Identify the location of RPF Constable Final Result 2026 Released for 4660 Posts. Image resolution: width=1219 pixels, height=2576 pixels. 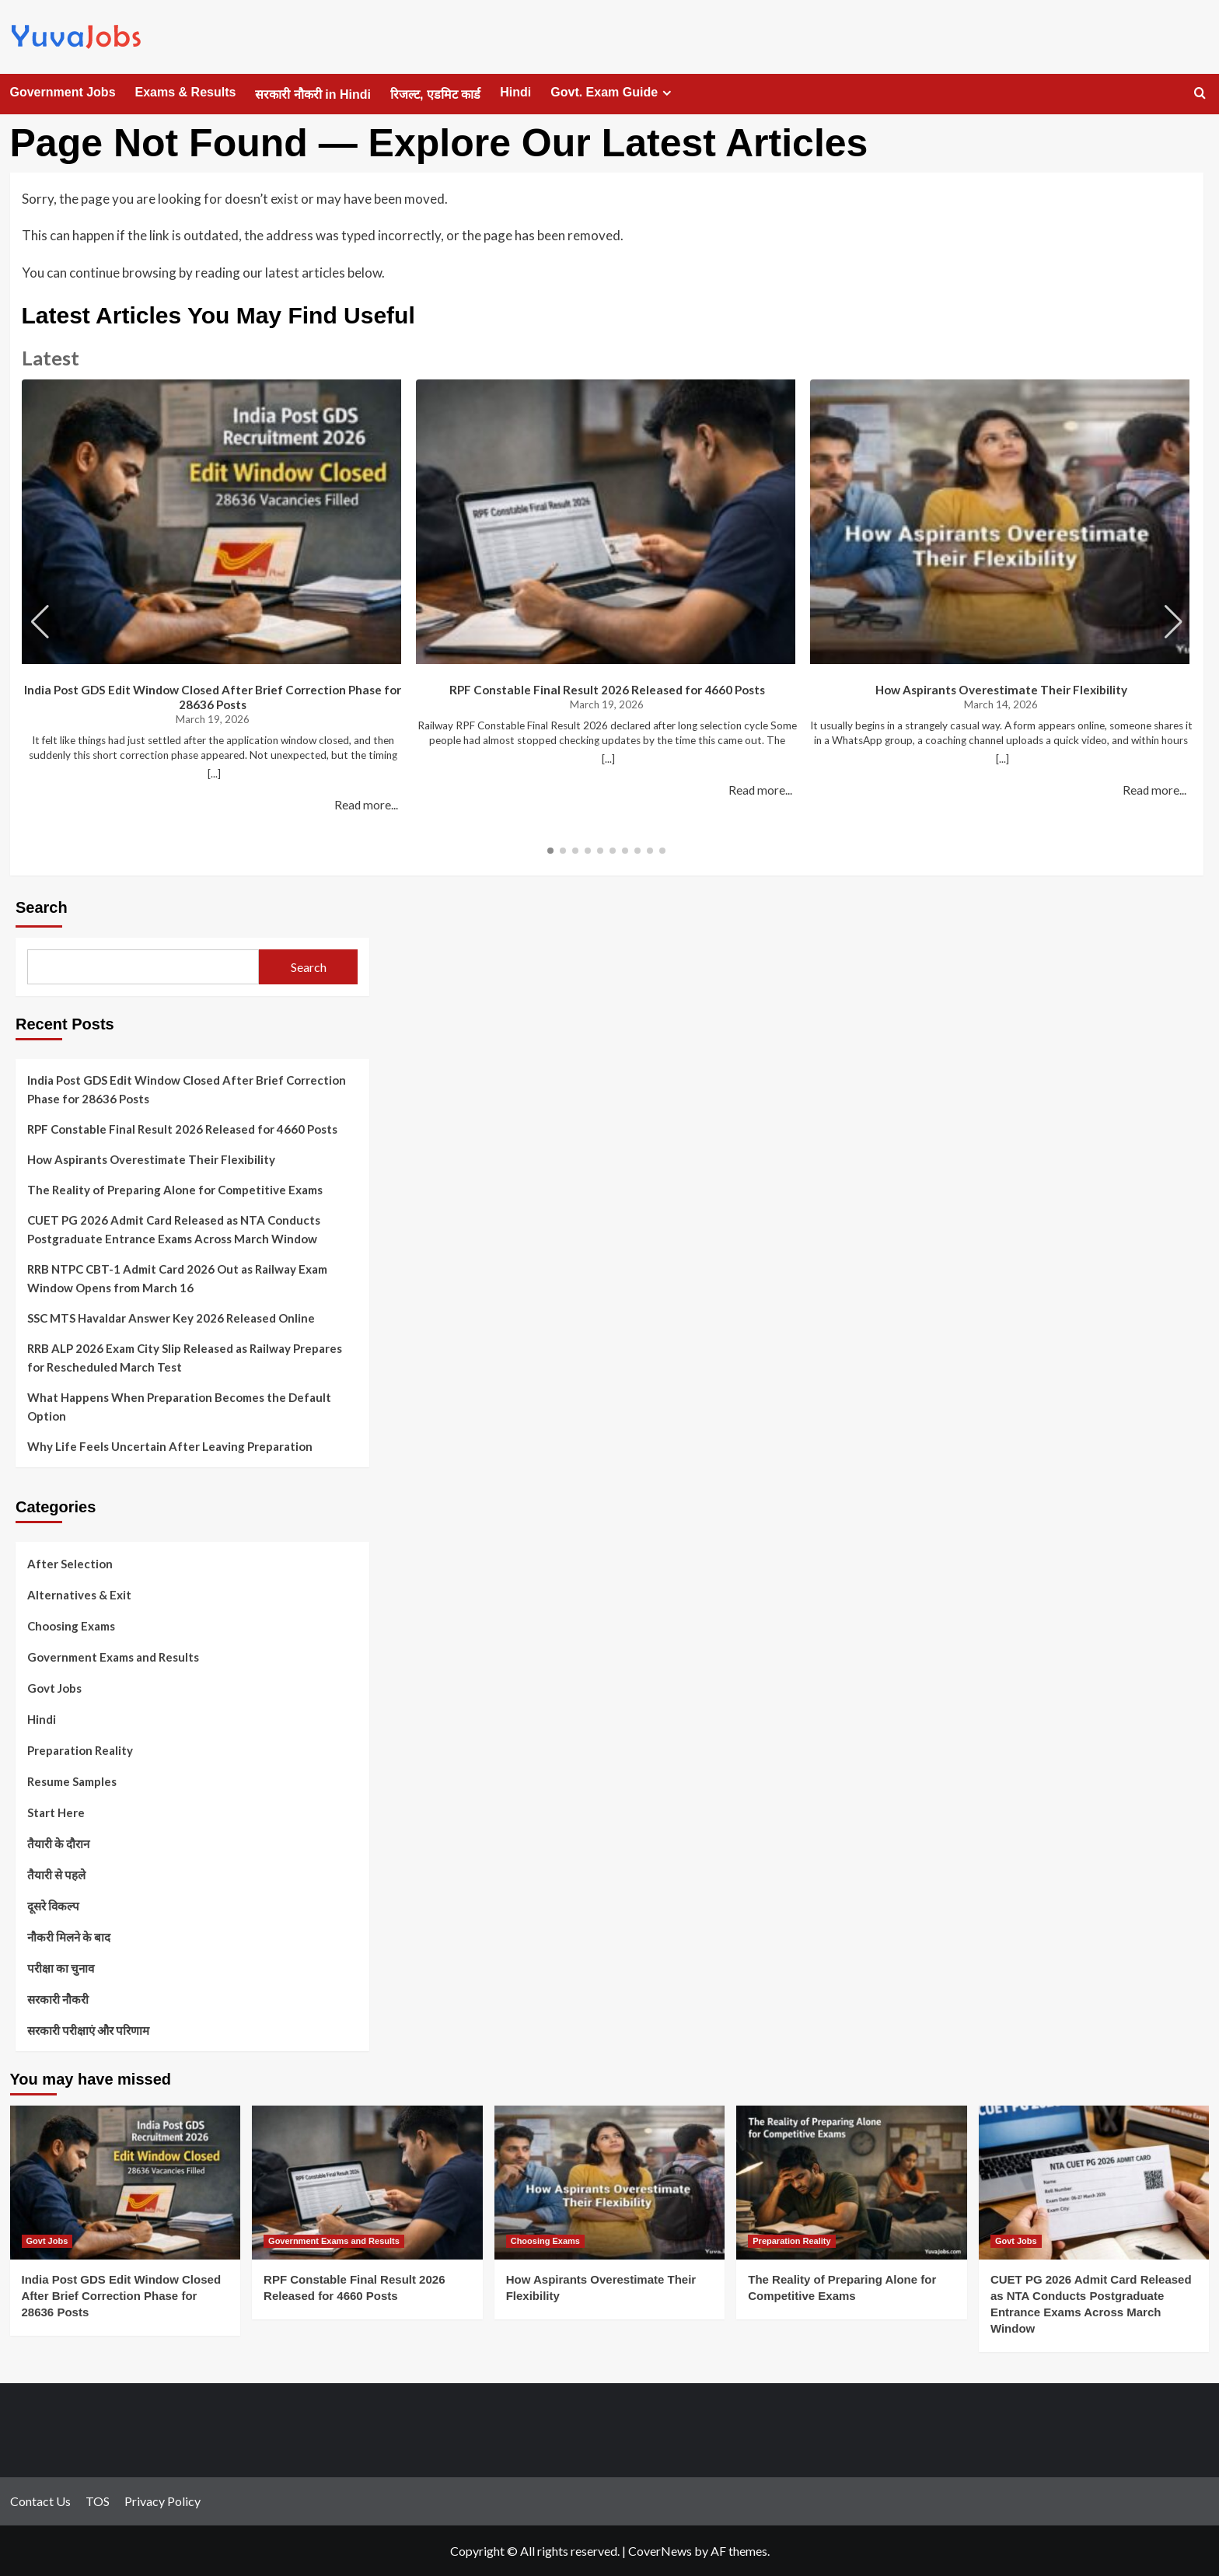
(607, 690).